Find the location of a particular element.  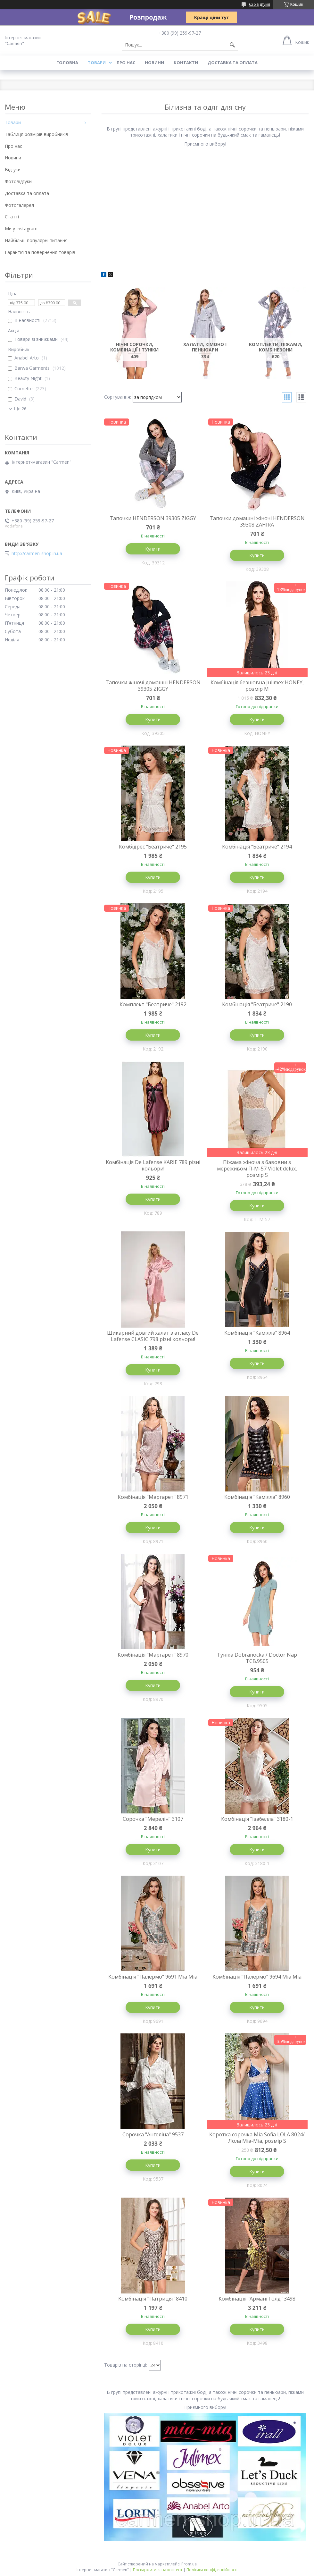

Статті is located at coordinates (12, 217).